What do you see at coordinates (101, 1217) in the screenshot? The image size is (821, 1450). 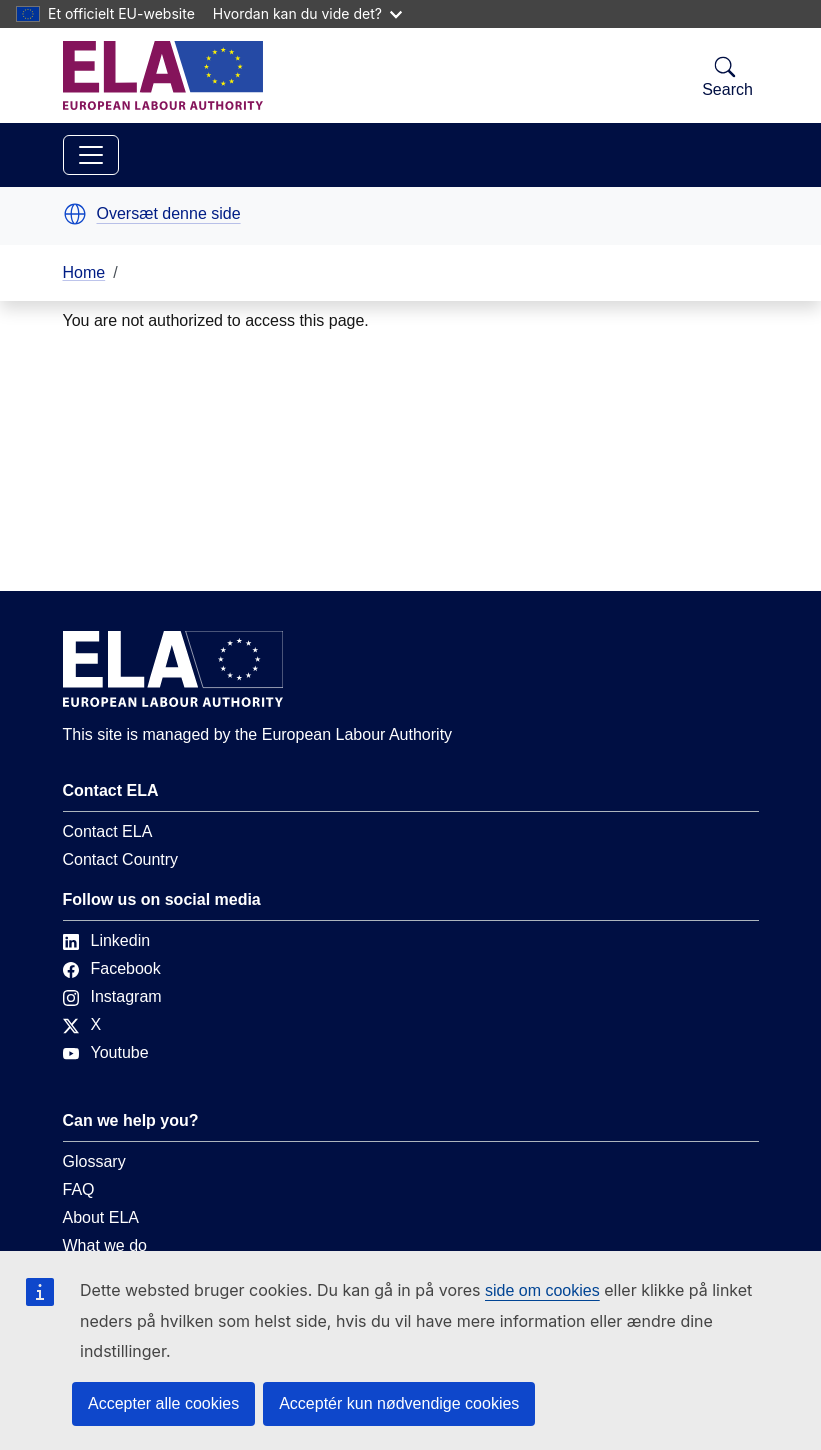 I see `About ELA` at bounding box center [101, 1217].